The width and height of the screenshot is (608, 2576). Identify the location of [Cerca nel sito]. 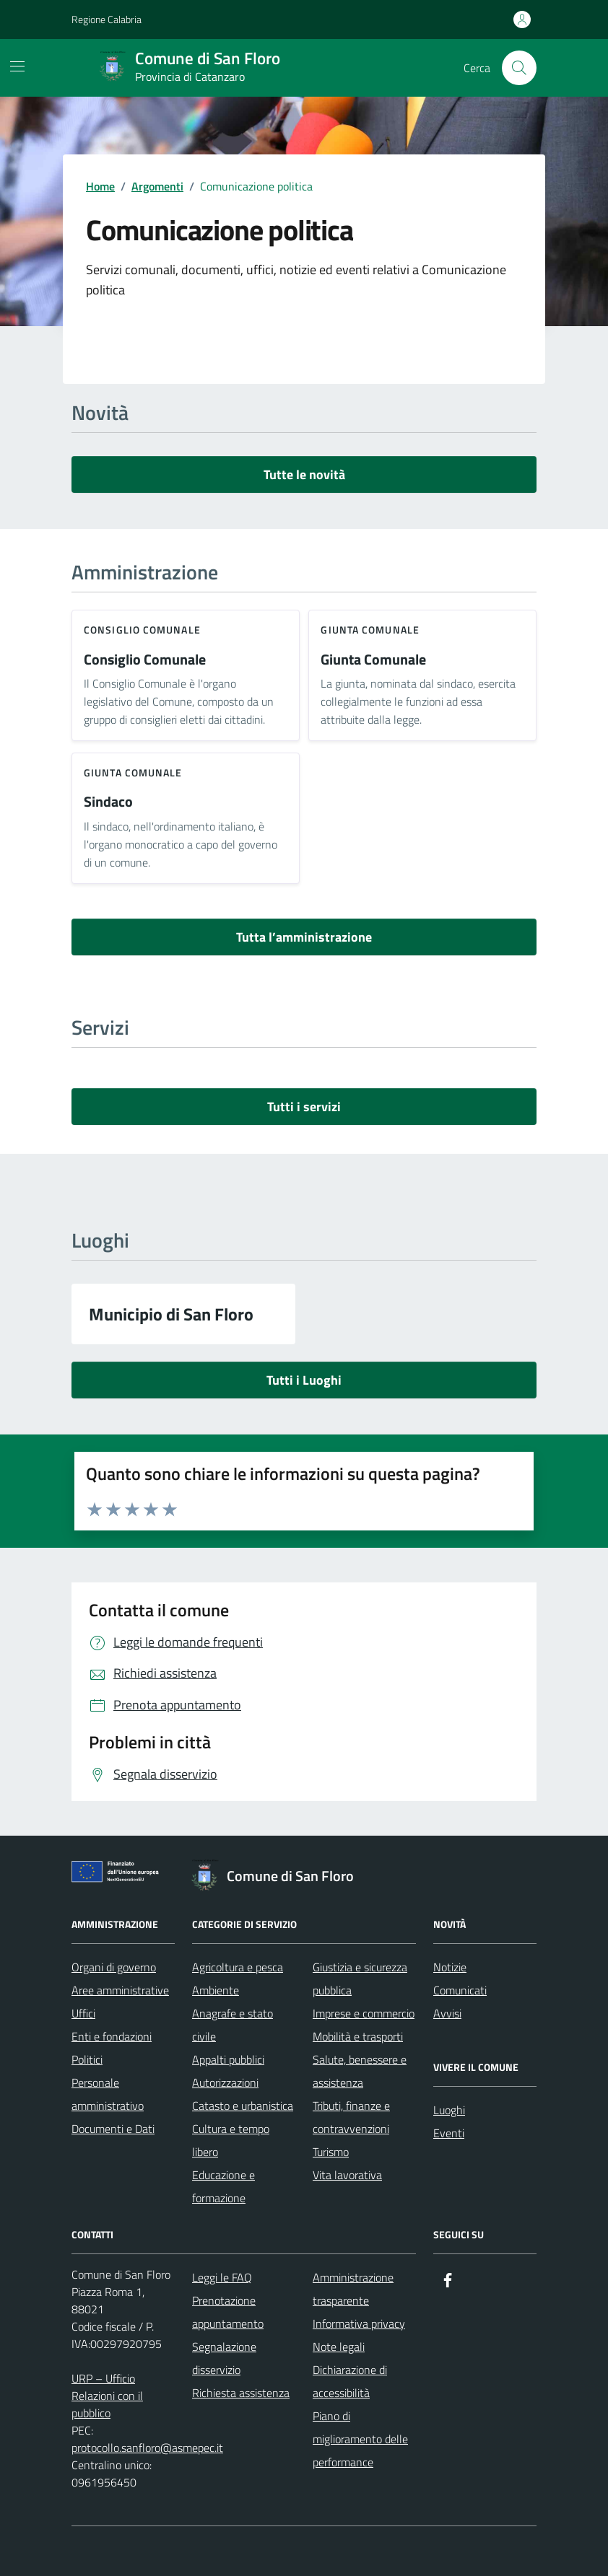
(519, 68).